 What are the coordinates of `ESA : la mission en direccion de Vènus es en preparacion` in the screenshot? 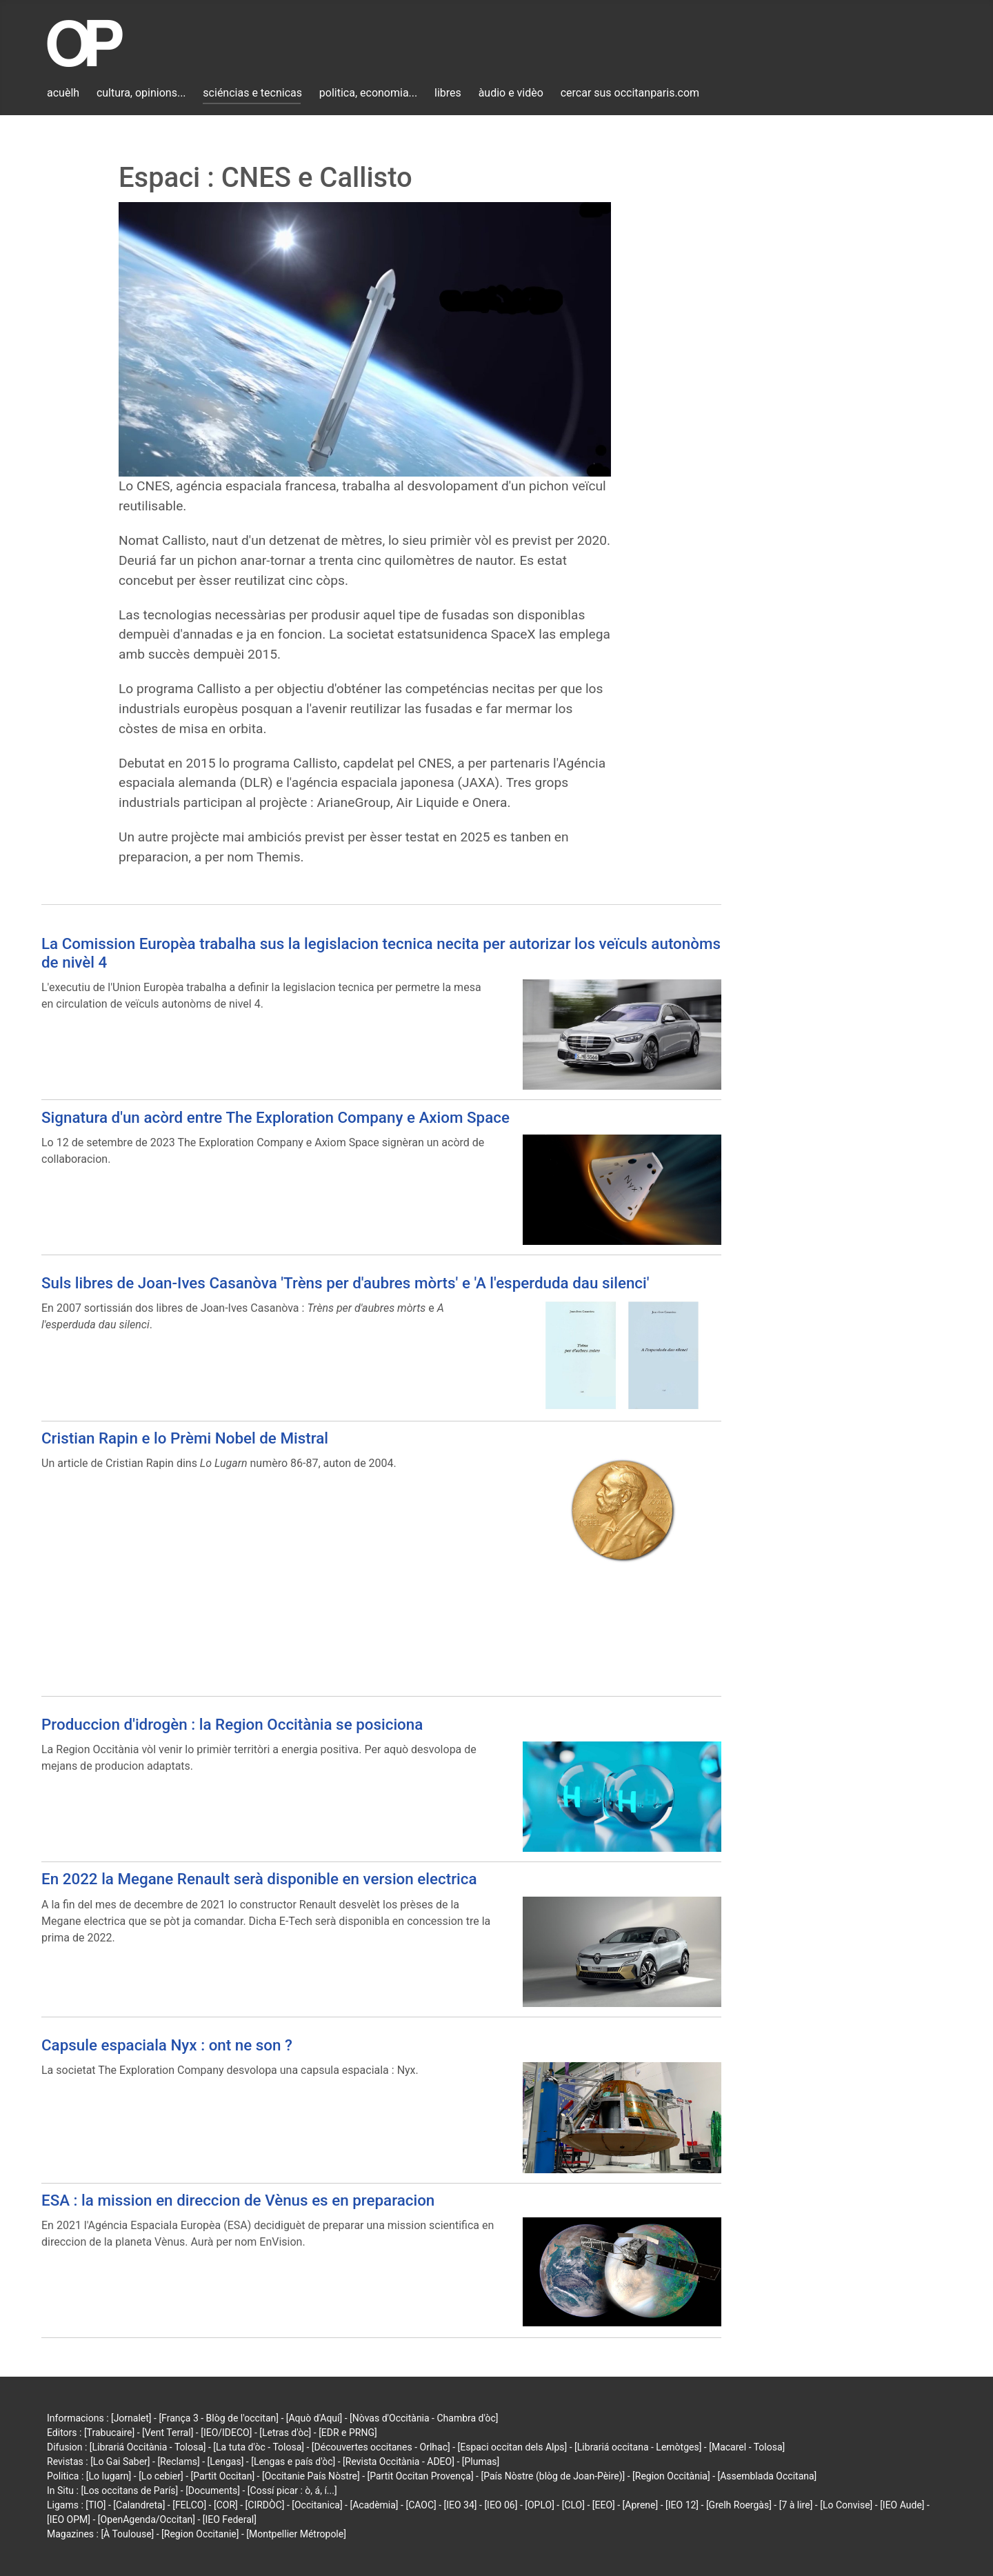 It's located at (237, 2200).